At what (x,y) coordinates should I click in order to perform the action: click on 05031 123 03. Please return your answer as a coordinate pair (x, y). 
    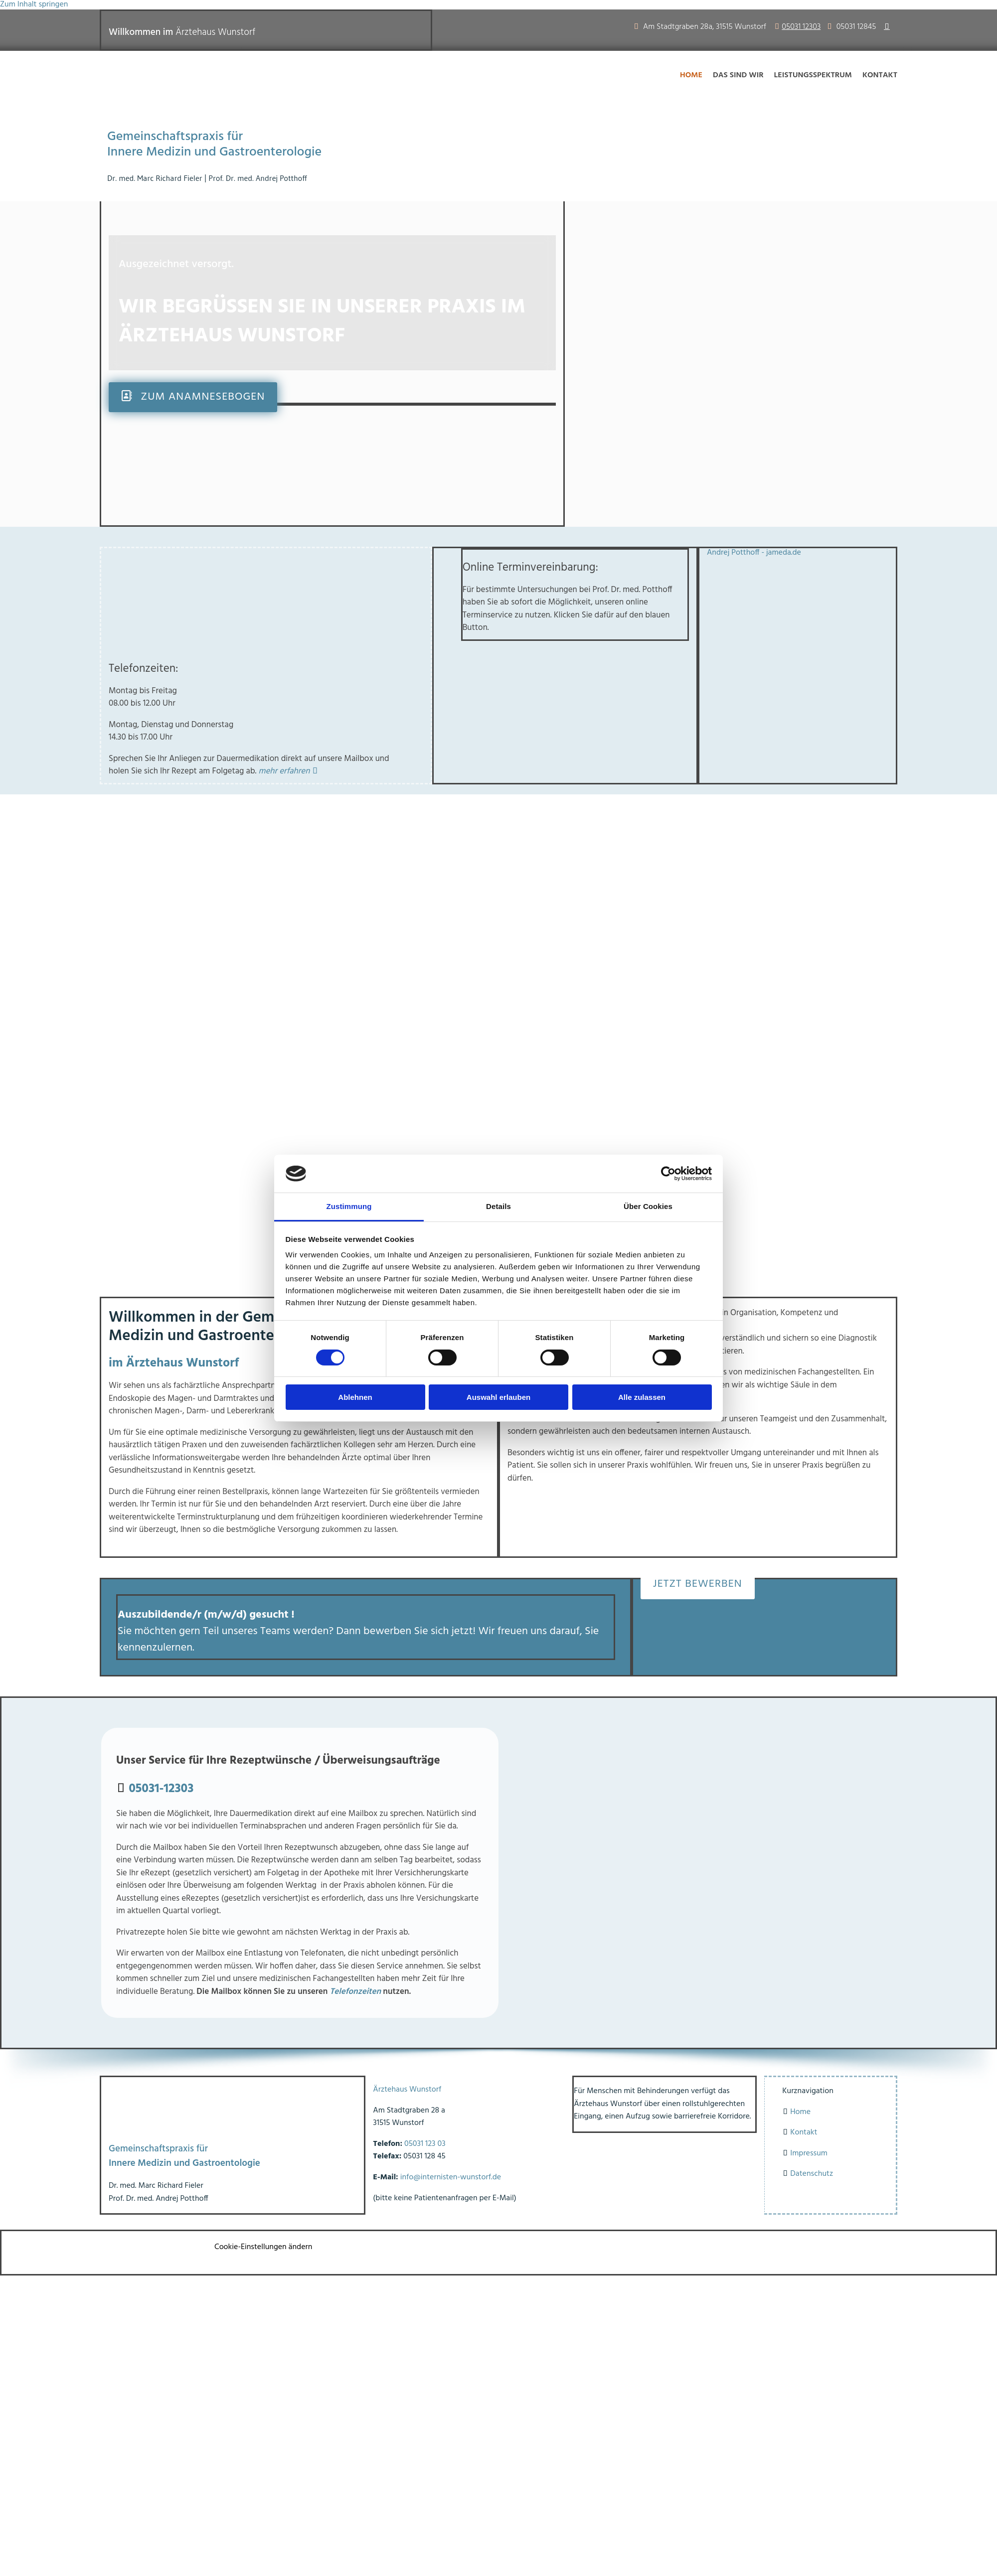
    Looking at the image, I should click on (425, 2143).